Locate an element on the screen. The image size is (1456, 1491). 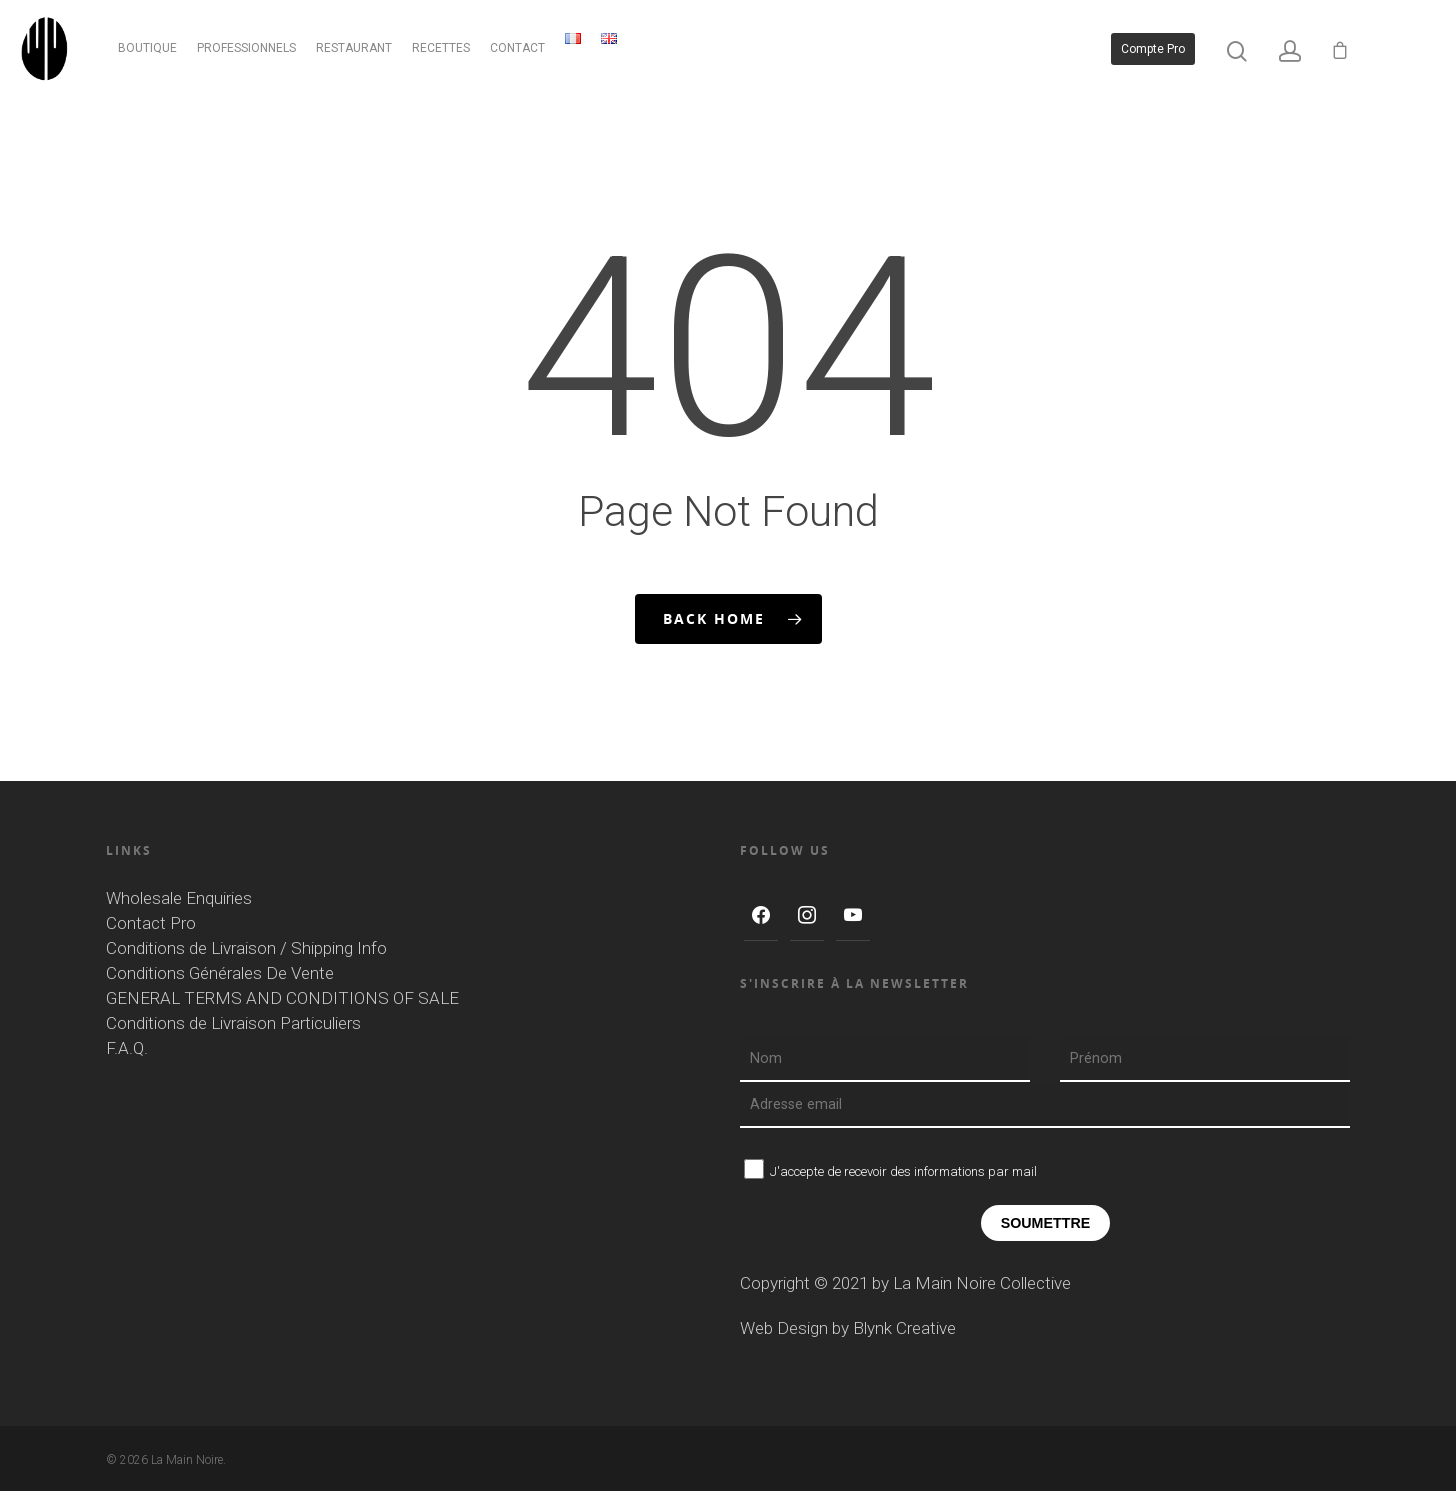
RESTAURANT is located at coordinates (357, 50).